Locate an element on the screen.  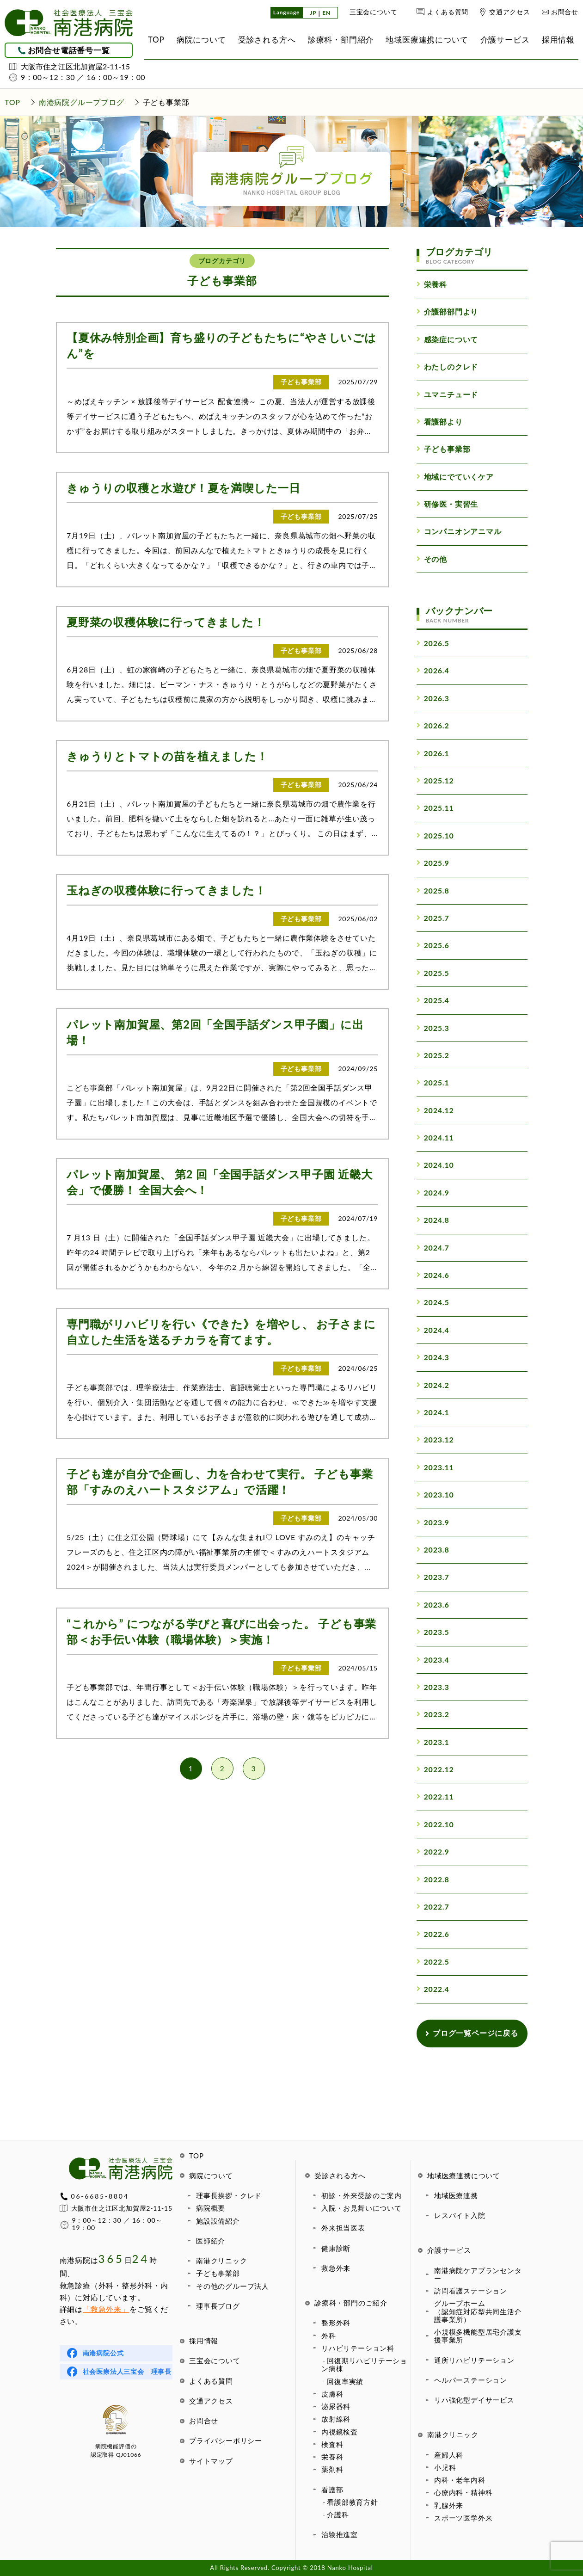
2024.6 is located at coordinates (433, 1274).